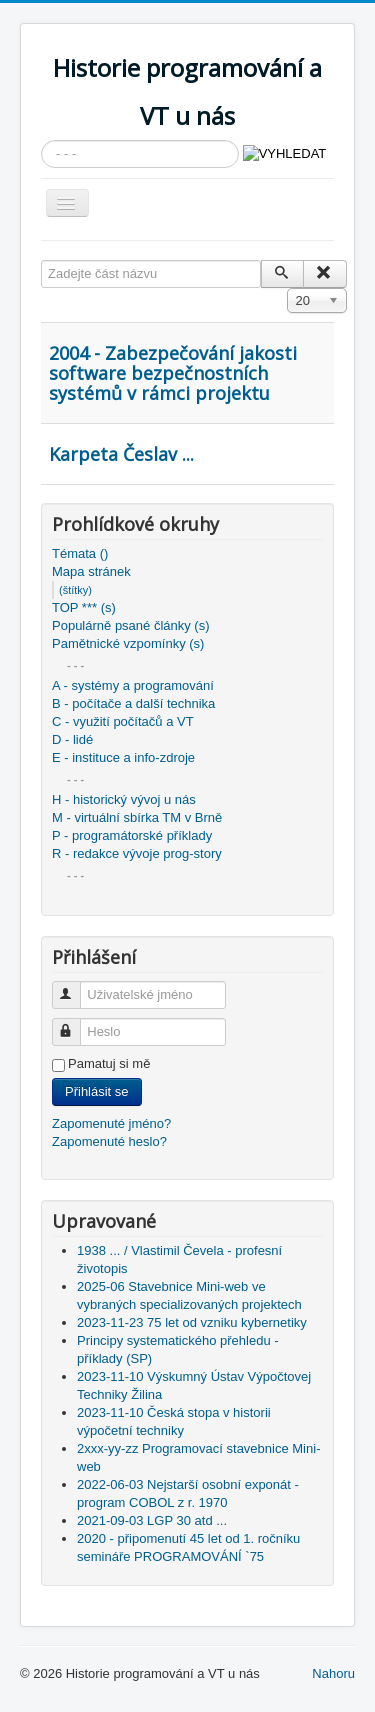  Describe the element at coordinates (124, 799) in the screenshot. I see `H - historický vývoj u nás` at that location.